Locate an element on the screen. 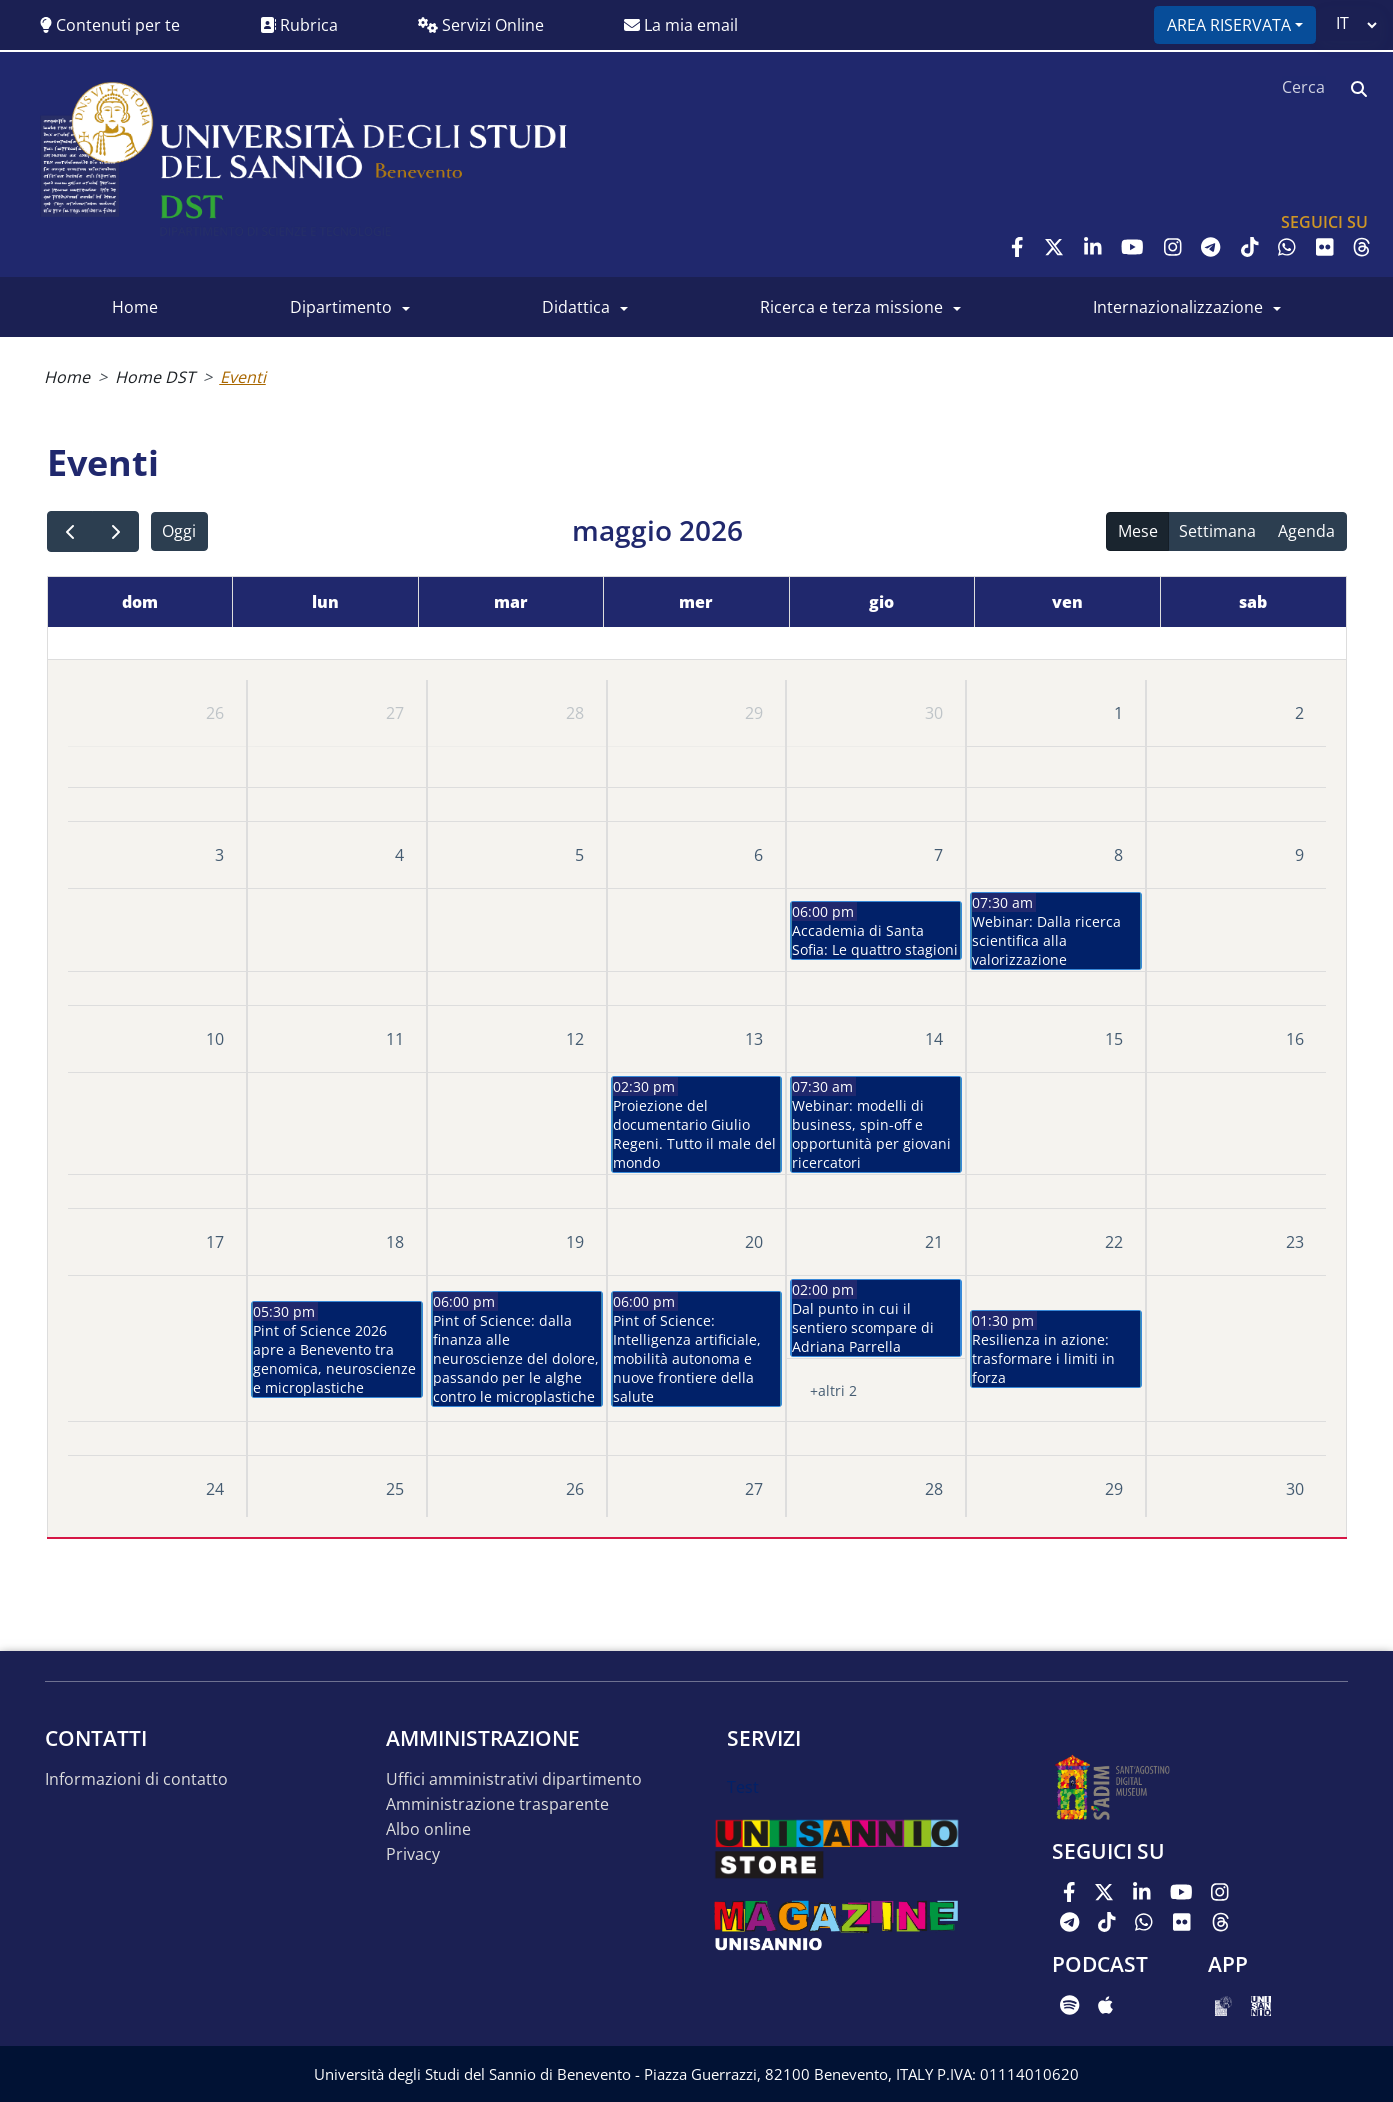 The image size is (1393, 2102). 28 is located at coordinates (575, 713).